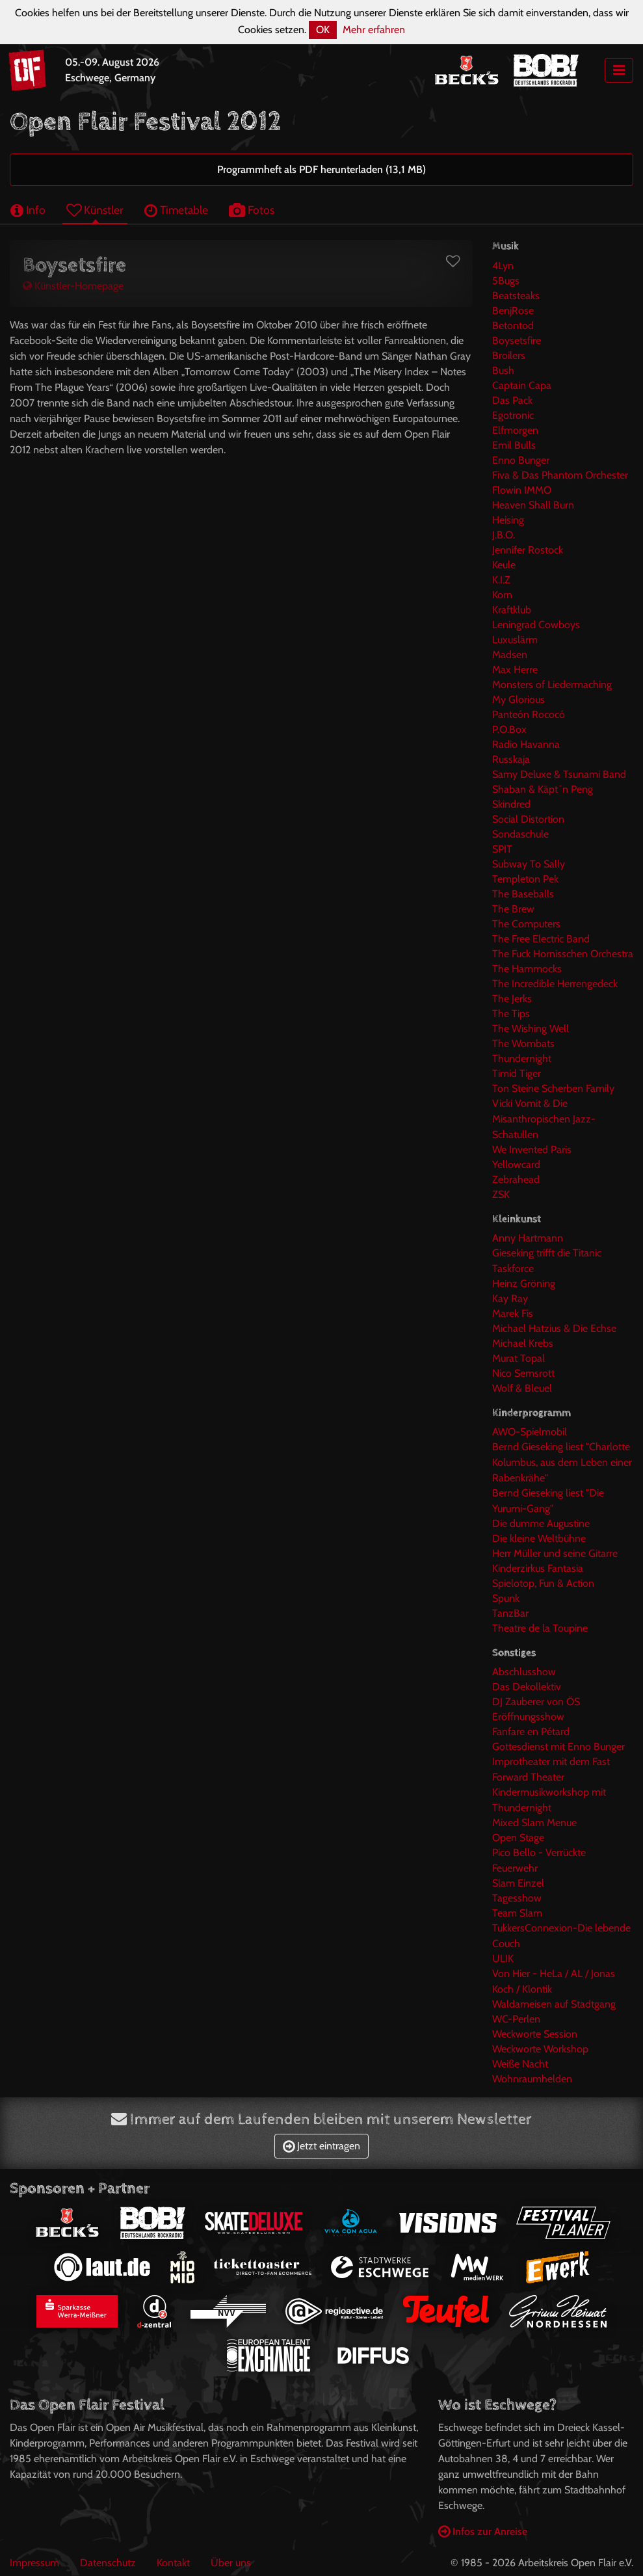  What do you see at coordinates (502, 849) in the screenshot?
I see `SPIT` at bounding box center [502, 849].